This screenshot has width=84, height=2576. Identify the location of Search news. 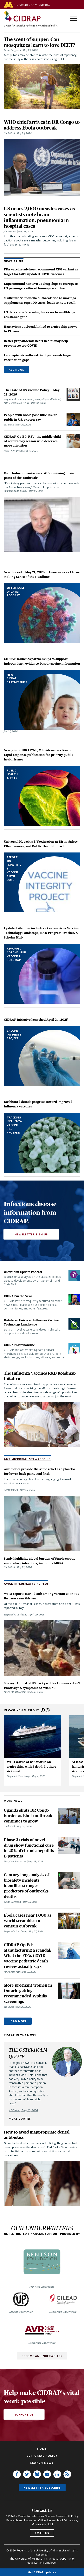
(42, 2463).